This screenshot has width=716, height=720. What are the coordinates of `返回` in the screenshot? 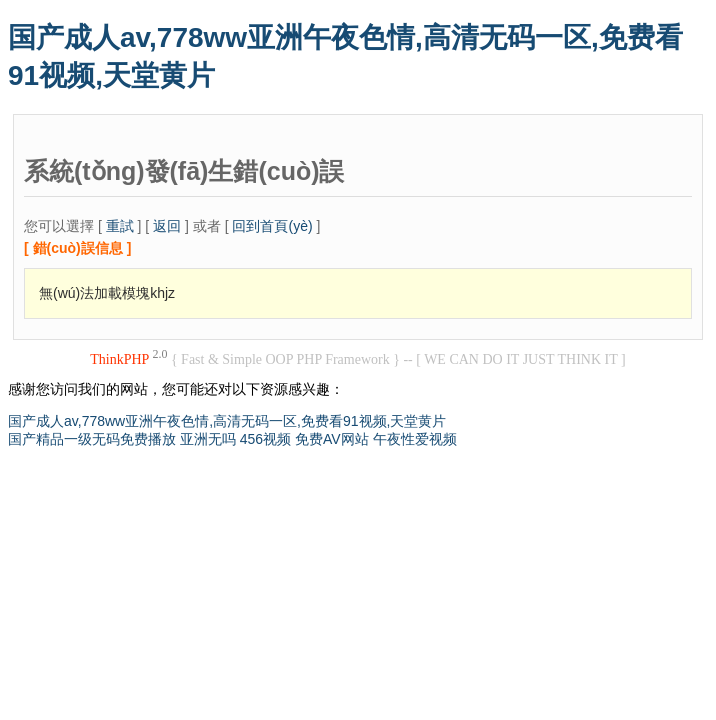 It's located at (167, 226).